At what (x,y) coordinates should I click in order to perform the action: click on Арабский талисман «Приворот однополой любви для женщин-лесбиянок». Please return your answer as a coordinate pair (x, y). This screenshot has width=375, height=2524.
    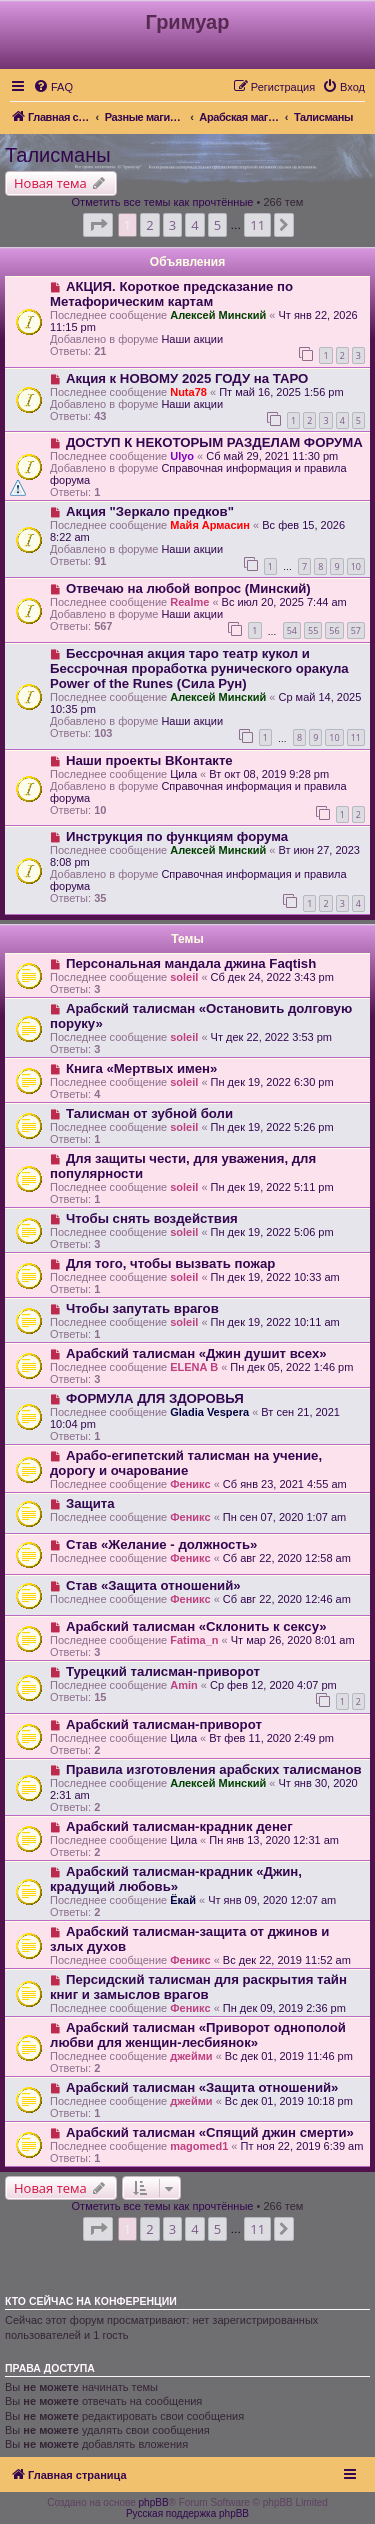
    Looking at the image, I should click on (198, 2035).